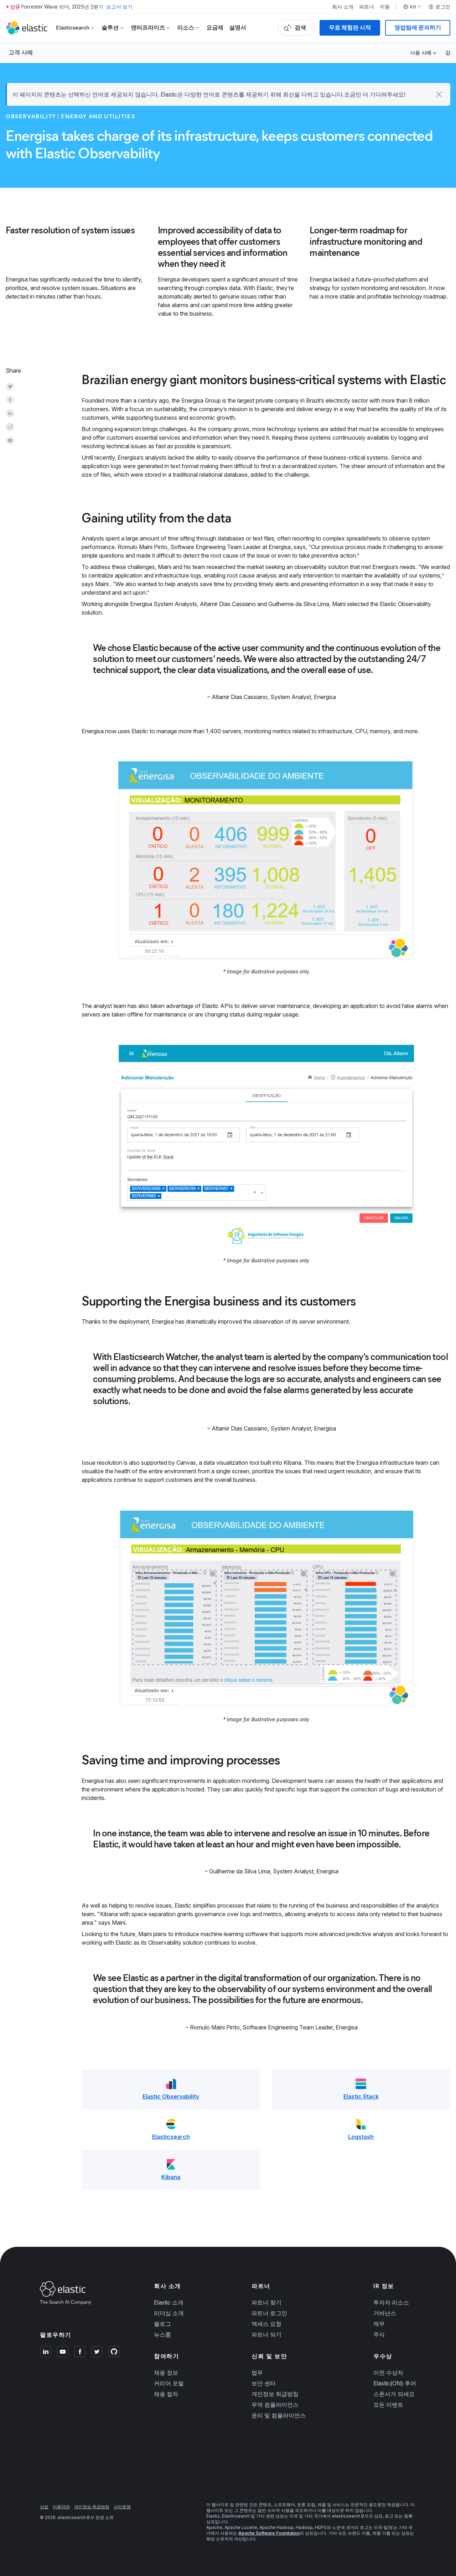 The height and width of the screenshot is (2576, 456). I want to click on 파트너 로그인, so click(269, 2313).